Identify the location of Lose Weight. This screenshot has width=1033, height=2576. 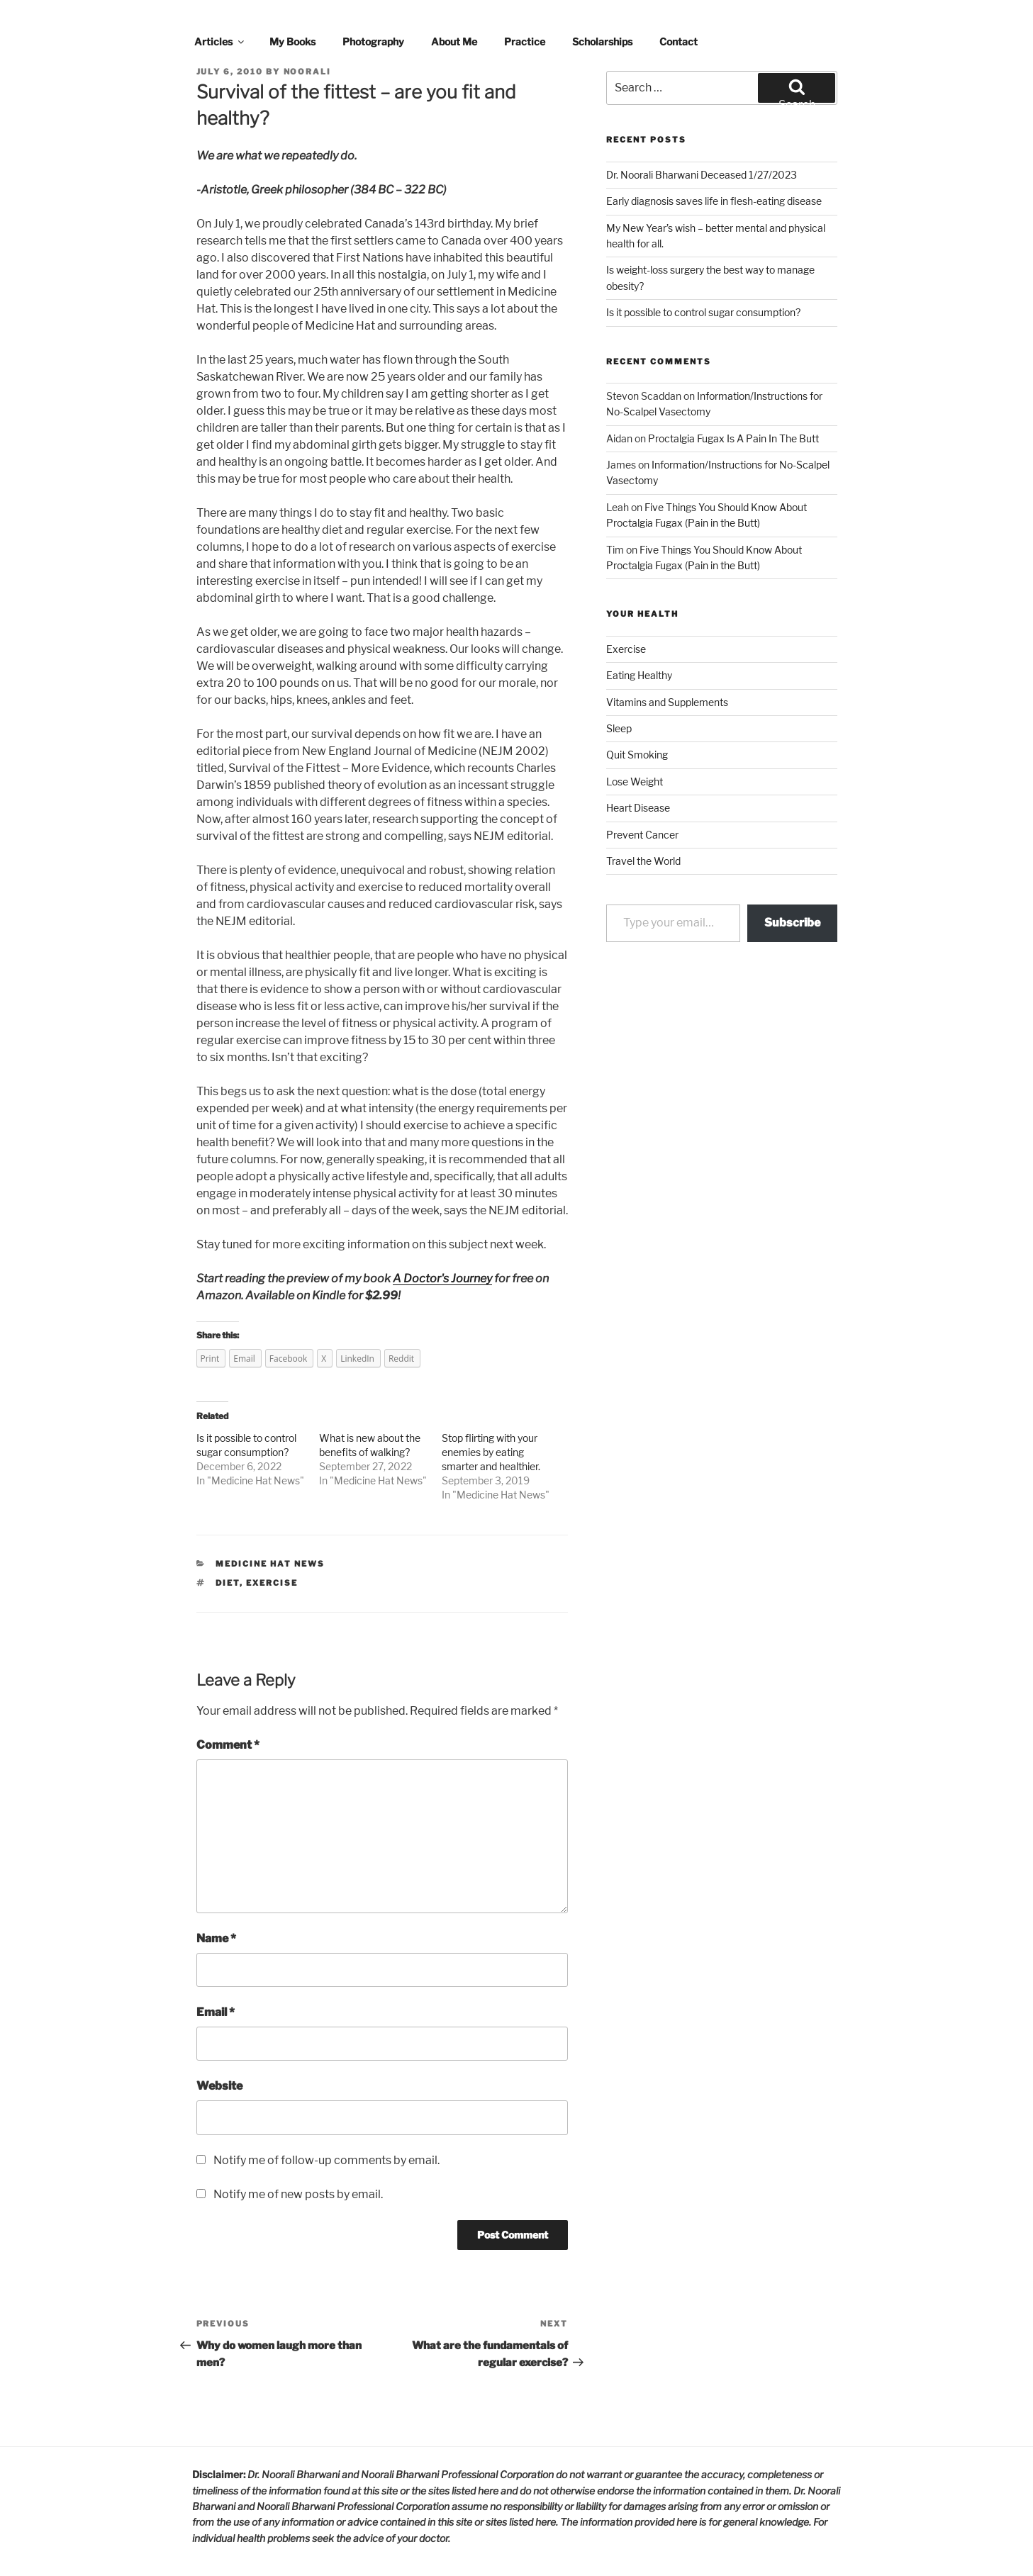
(634, 781).